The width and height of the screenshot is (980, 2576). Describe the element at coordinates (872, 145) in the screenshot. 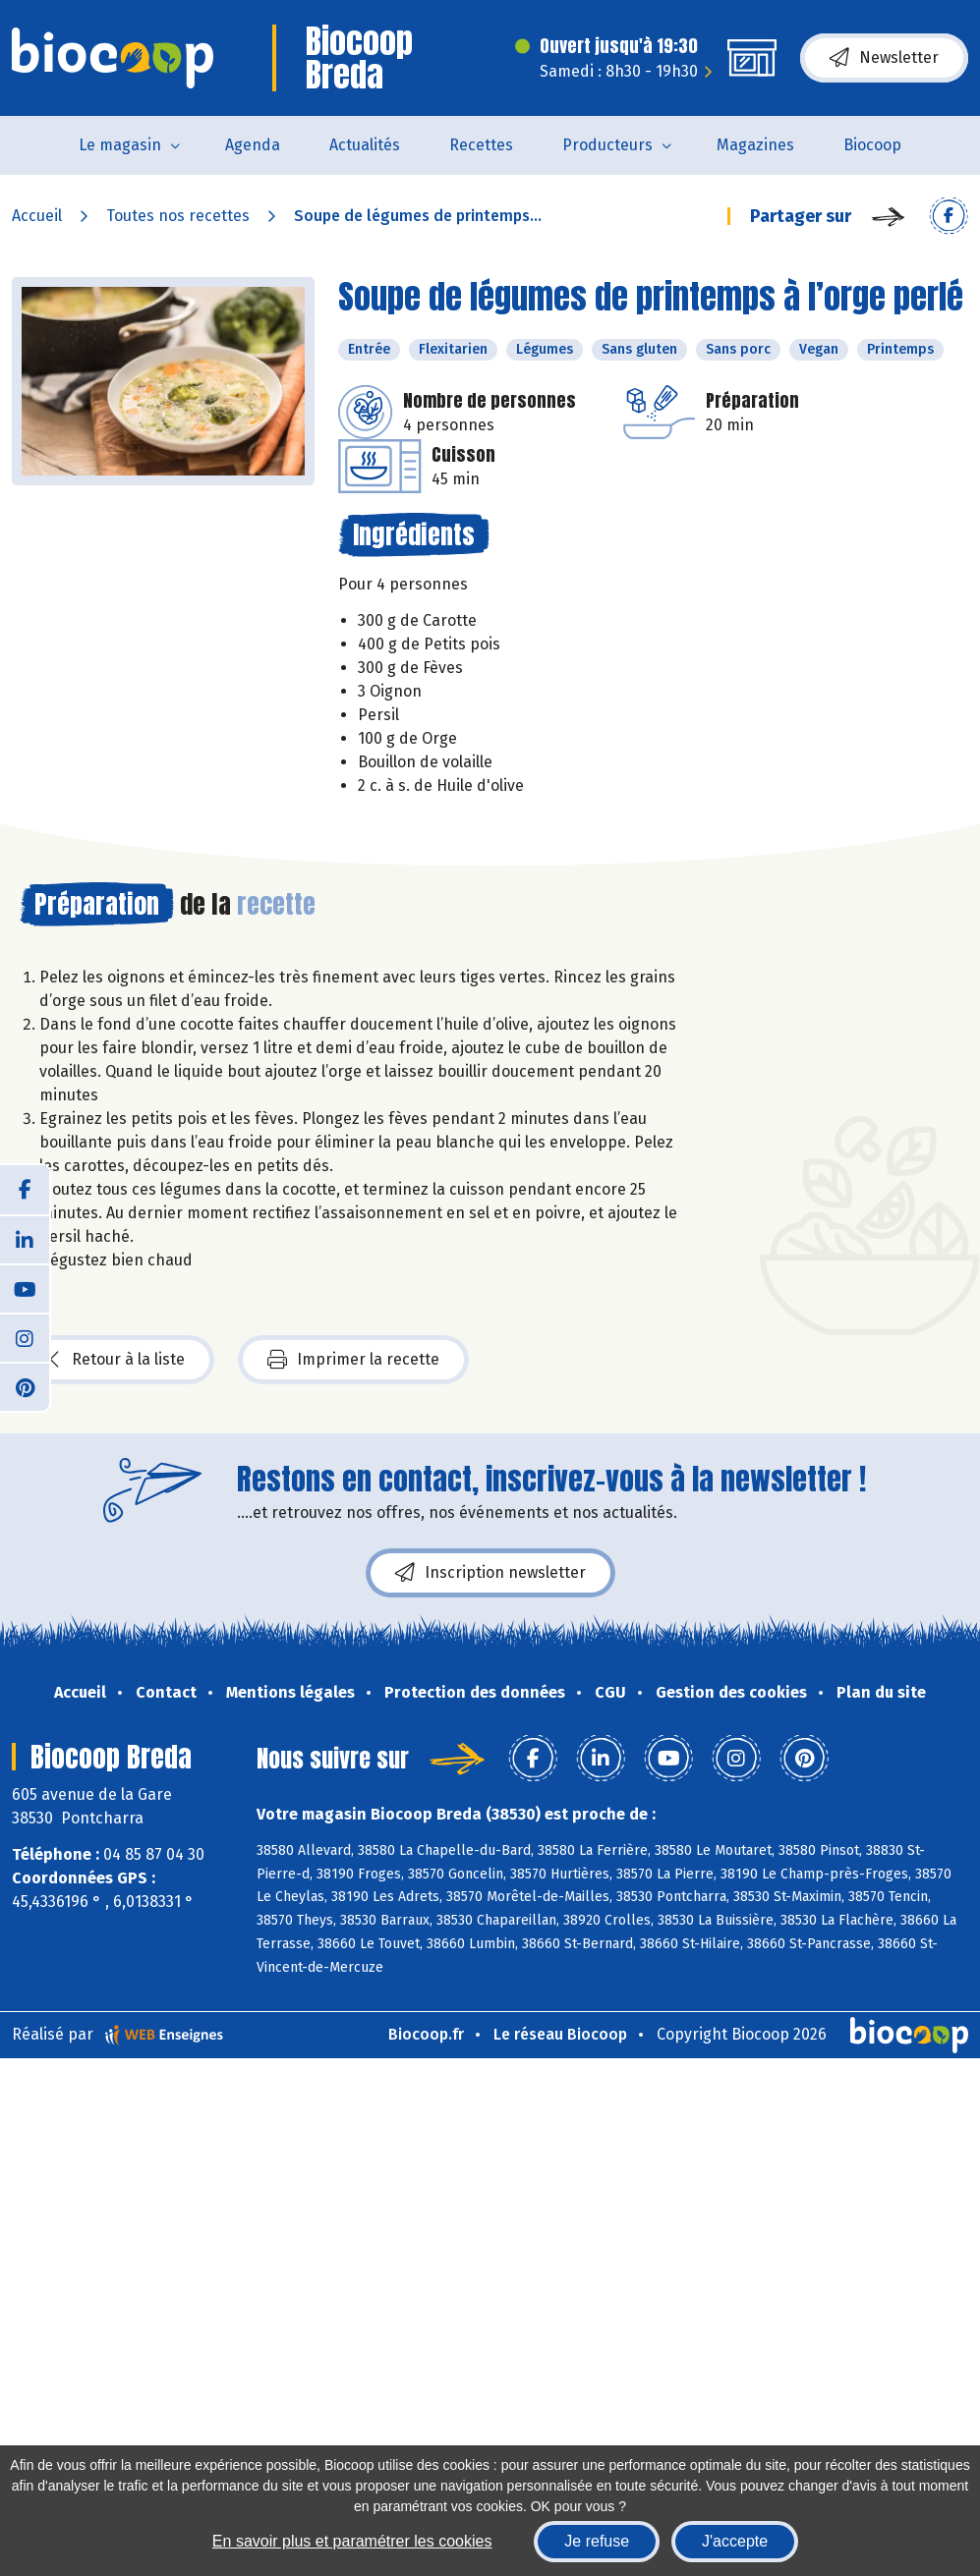

I see `Biocoop` at that location.